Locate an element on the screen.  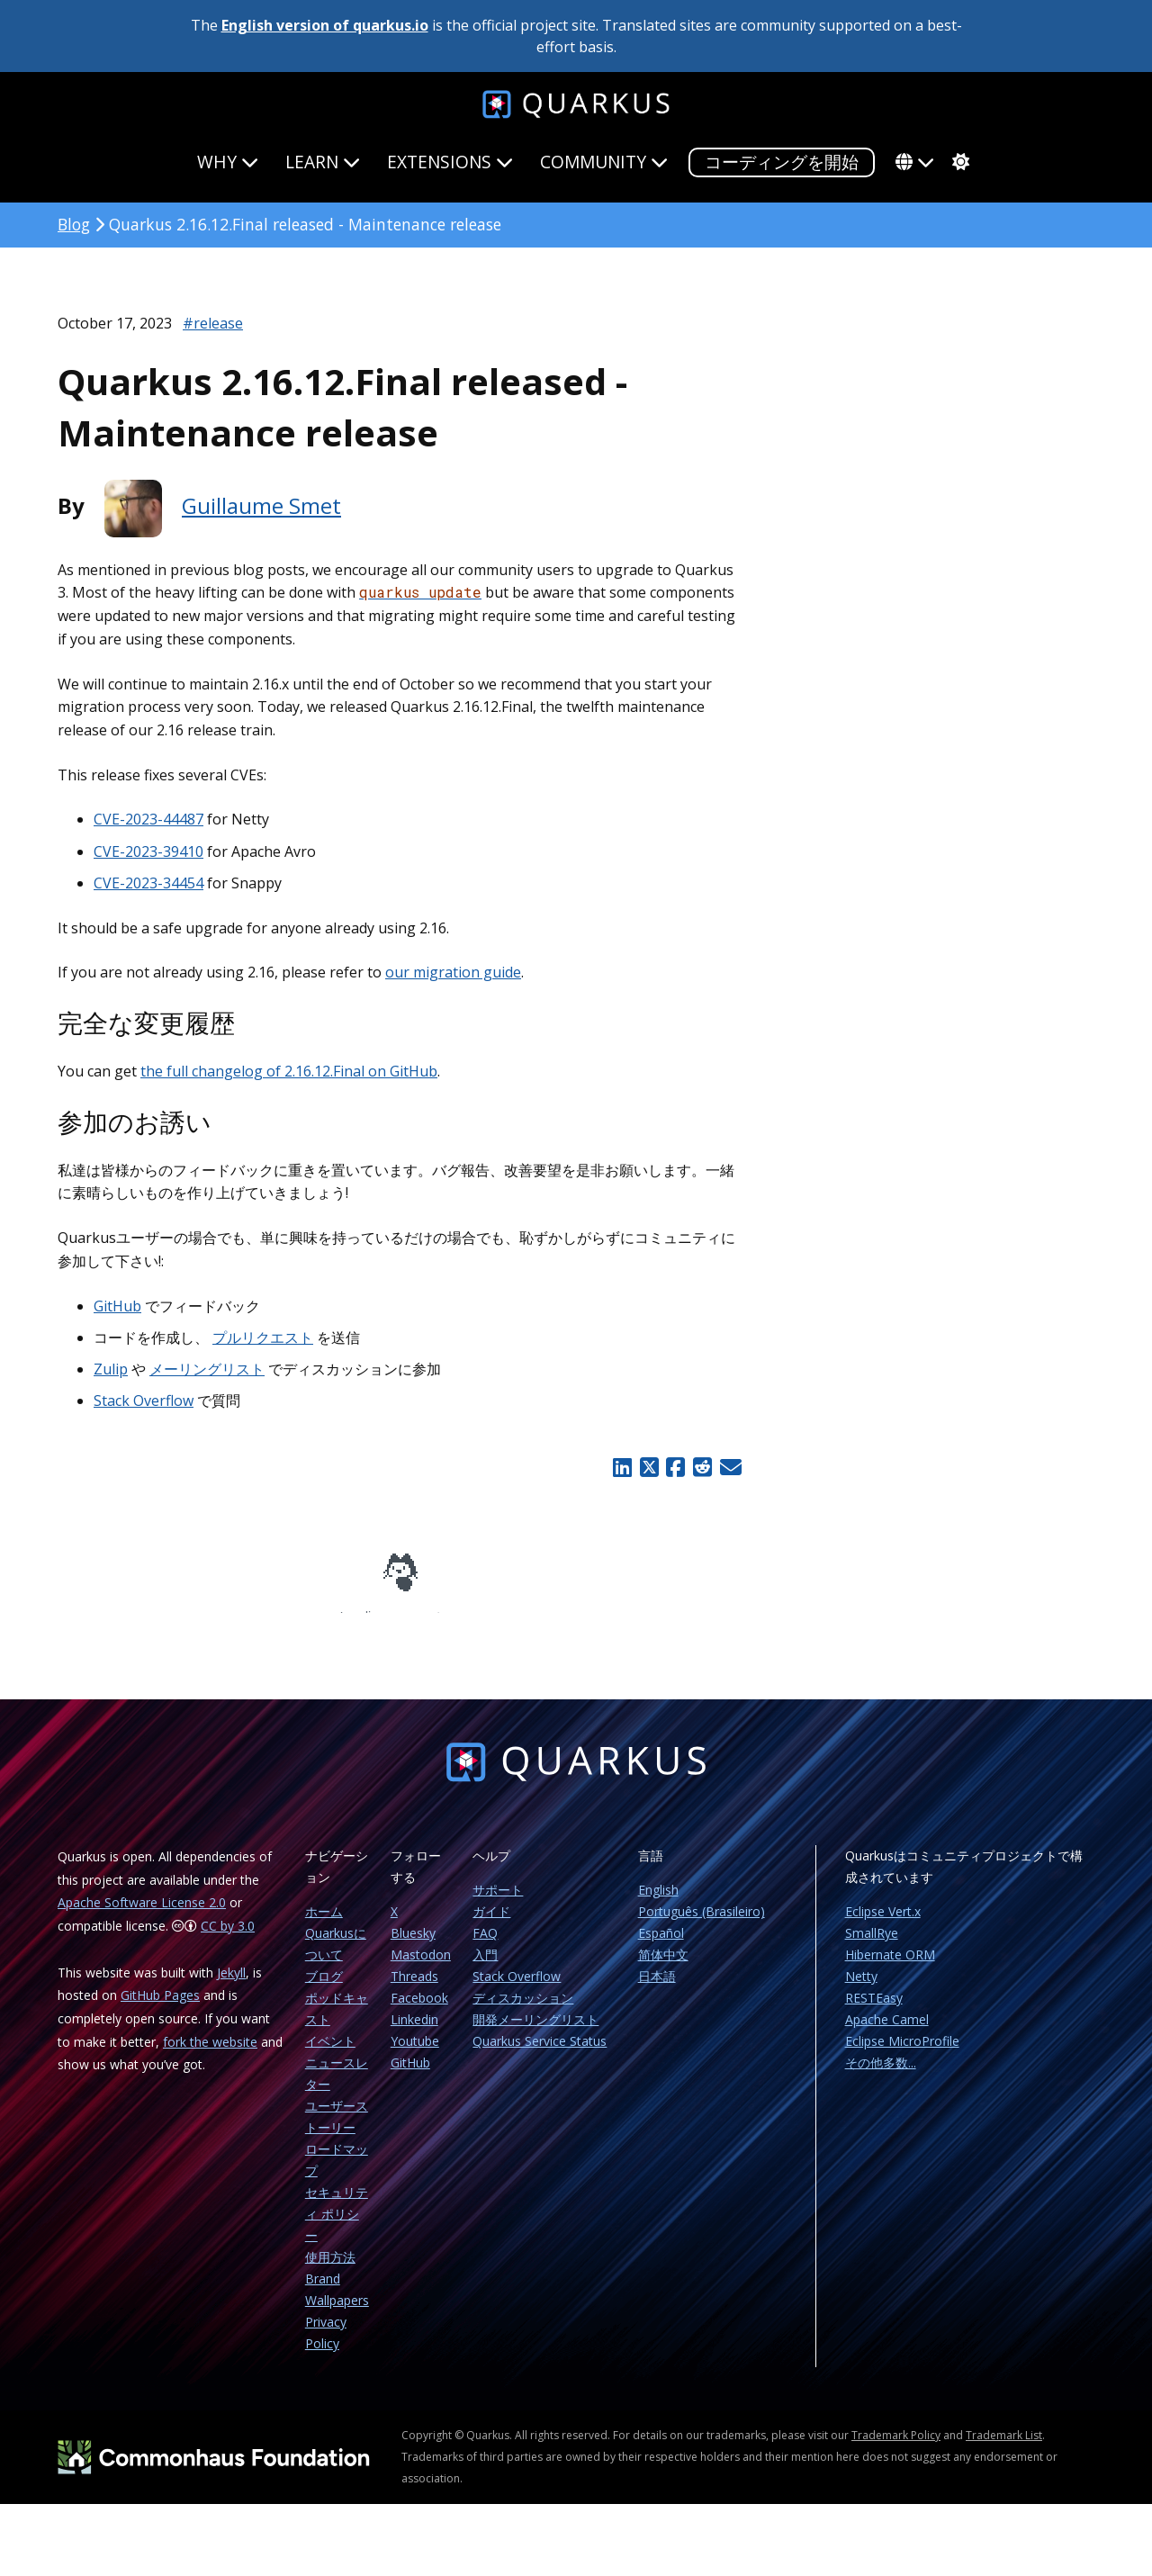
ブログ is located at coordinates (324, 1988).